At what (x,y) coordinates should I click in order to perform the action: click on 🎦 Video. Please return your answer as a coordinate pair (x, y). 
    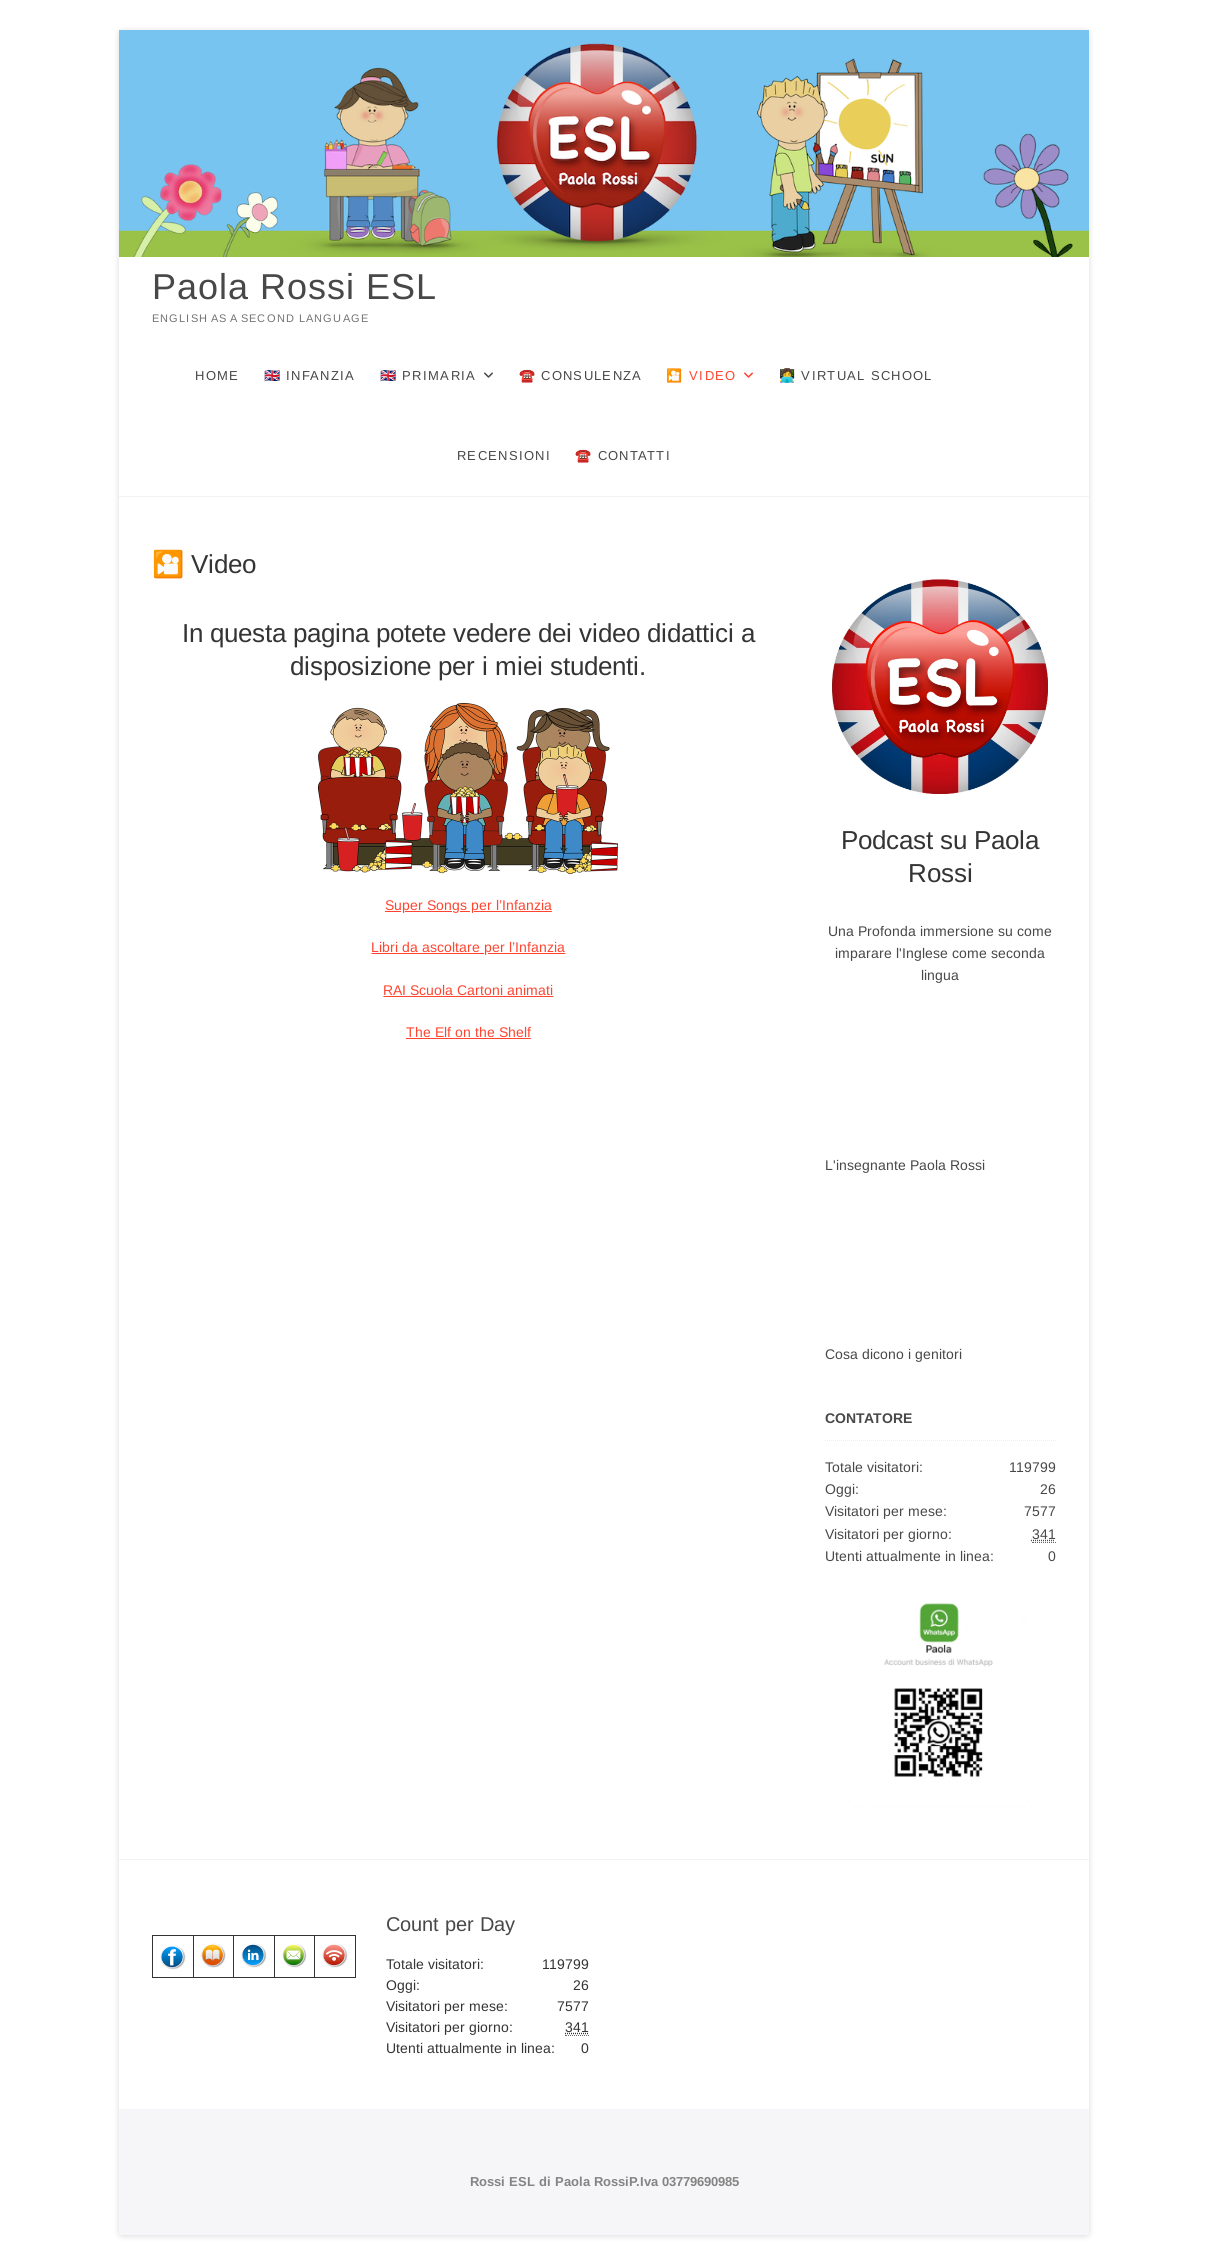
    Looking at the image, I should click on (701, 375).